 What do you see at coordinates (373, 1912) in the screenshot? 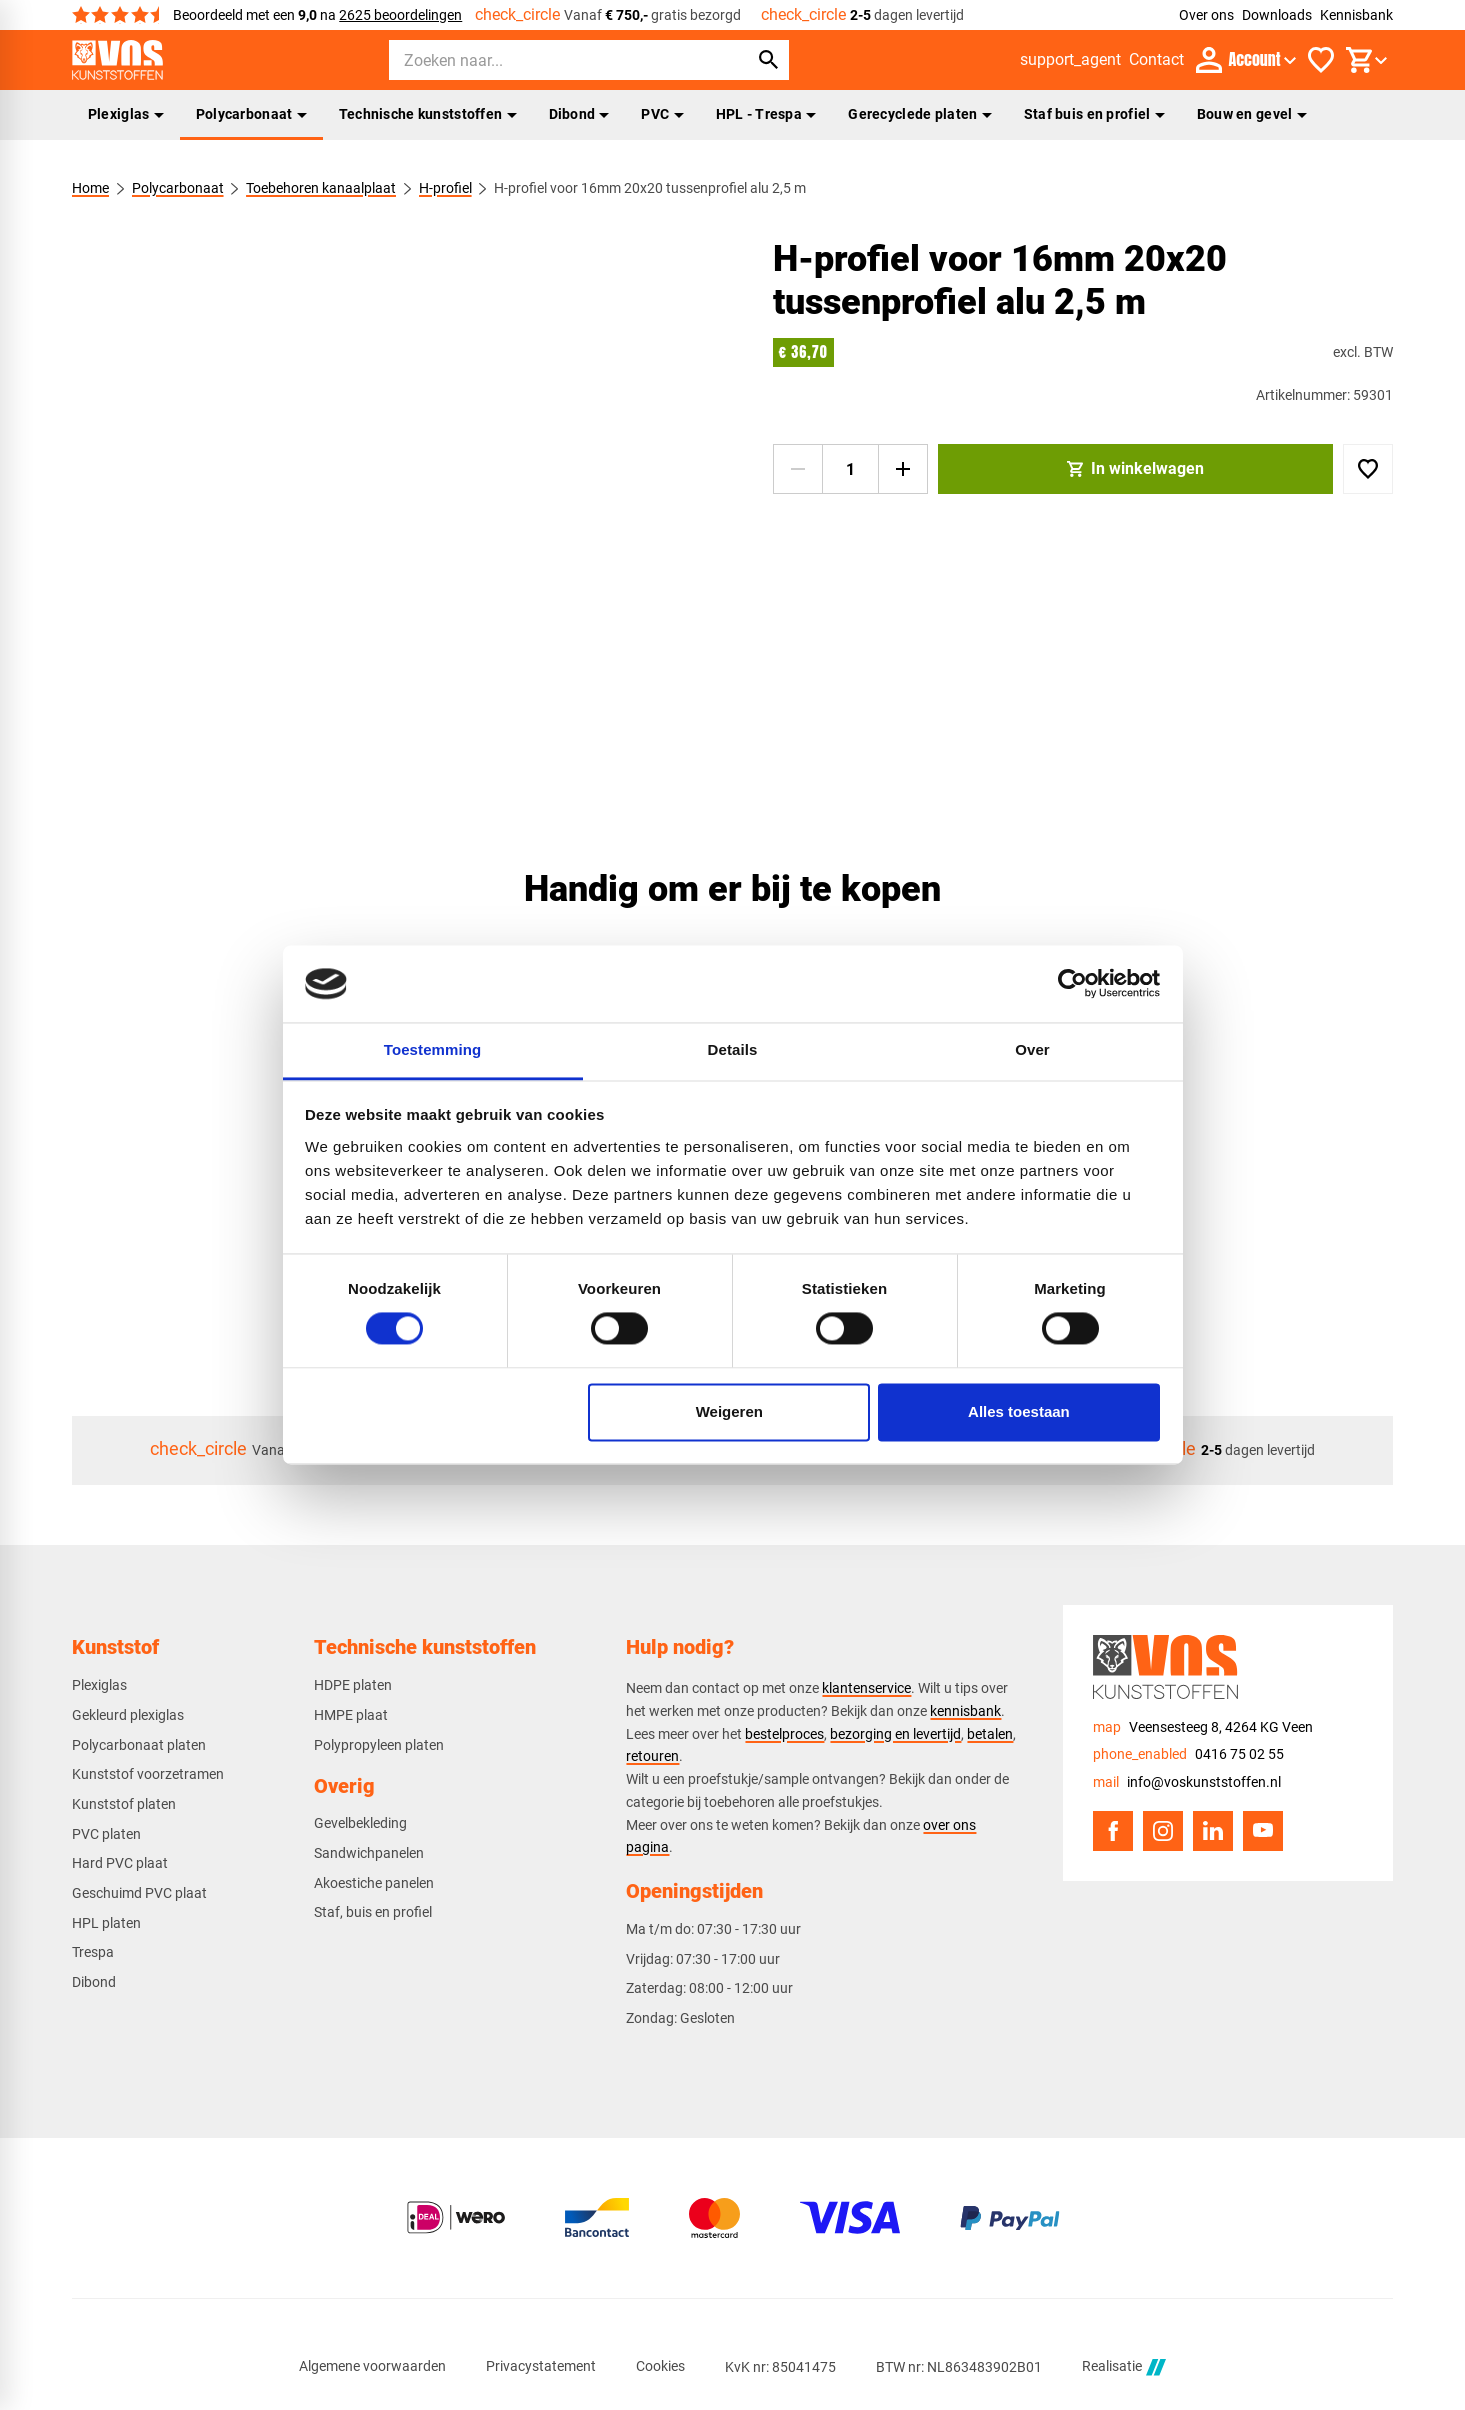
I see `Staf, buis en profiel` at bounding box center [373, 1912].